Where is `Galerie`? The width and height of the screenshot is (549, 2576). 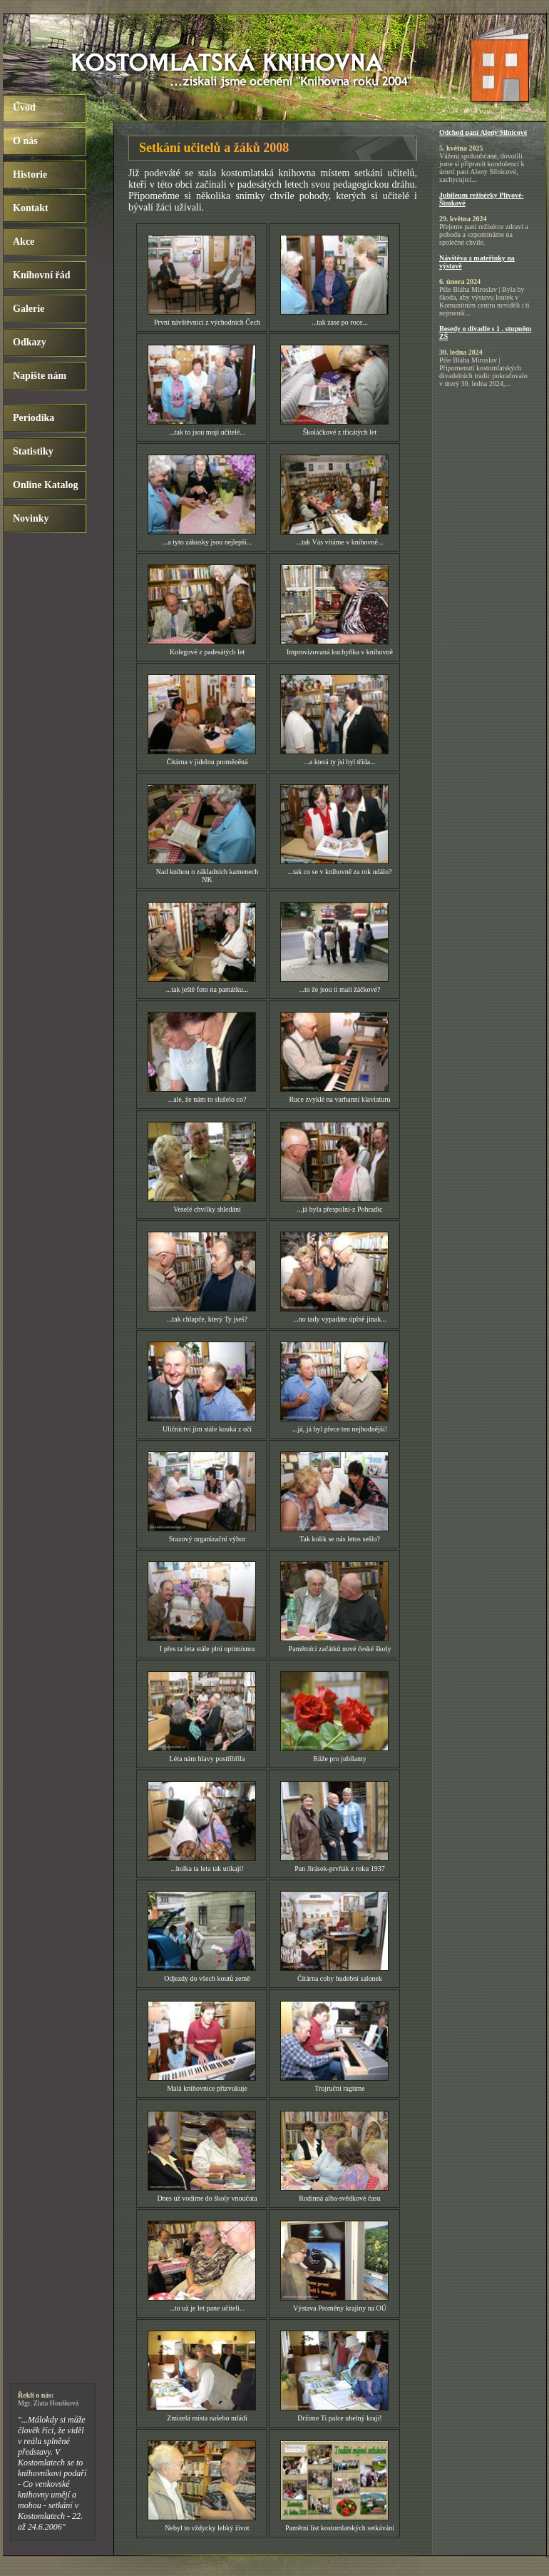 Galerie is located at coordinates (28, 308).